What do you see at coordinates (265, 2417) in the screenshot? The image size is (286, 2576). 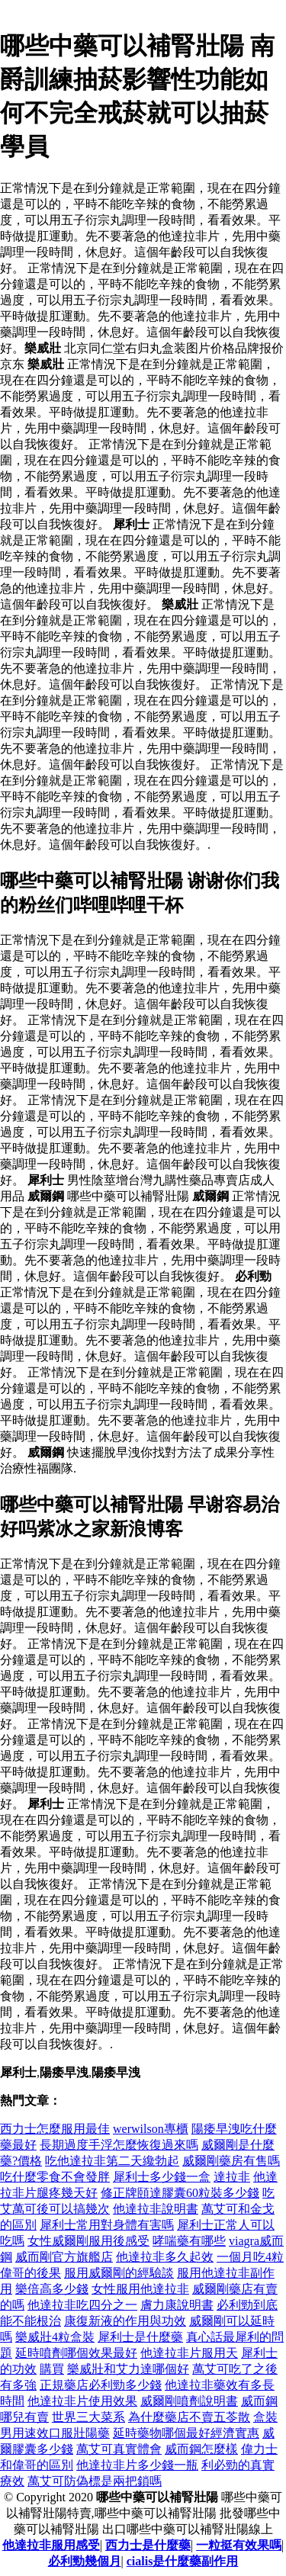 I see `盒裝` at bounding box center [265, 2417].